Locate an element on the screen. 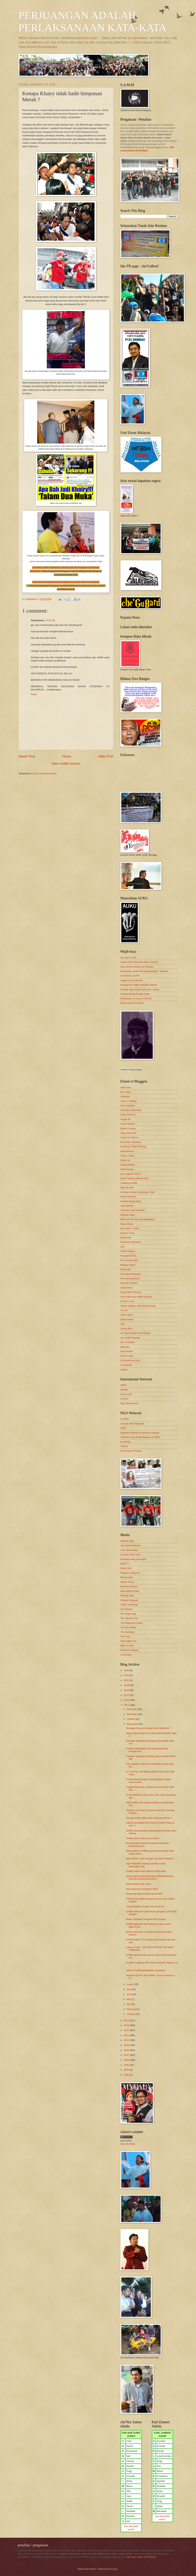  View My Stats is located at coordinates (127, 2144).